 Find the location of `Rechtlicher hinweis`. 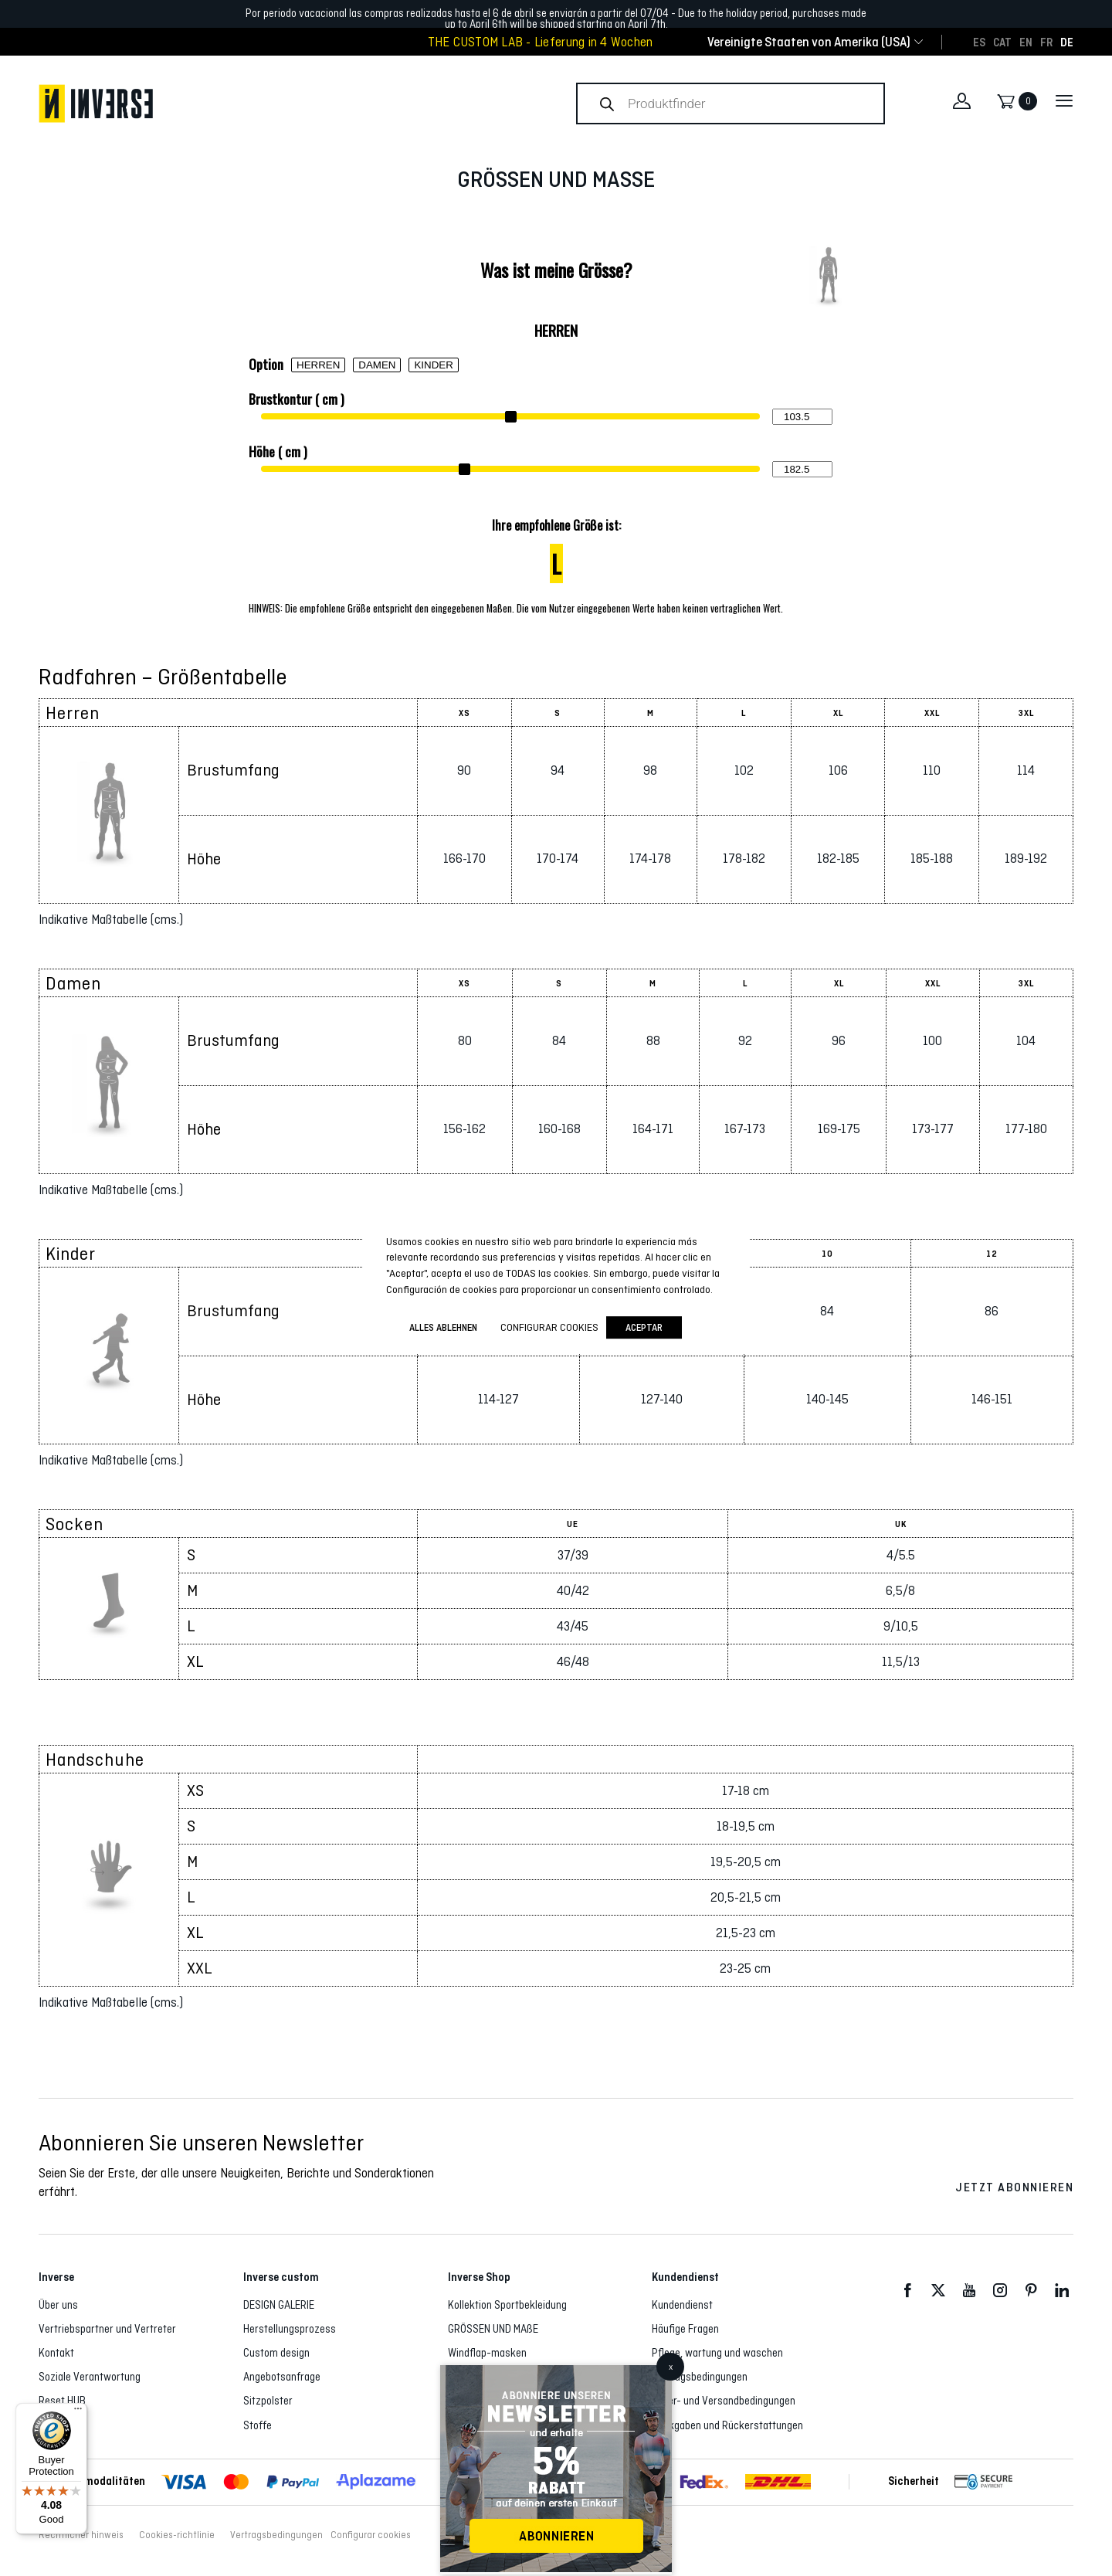

Rechtlicher hinweis is located at coordinates (81, 2535).